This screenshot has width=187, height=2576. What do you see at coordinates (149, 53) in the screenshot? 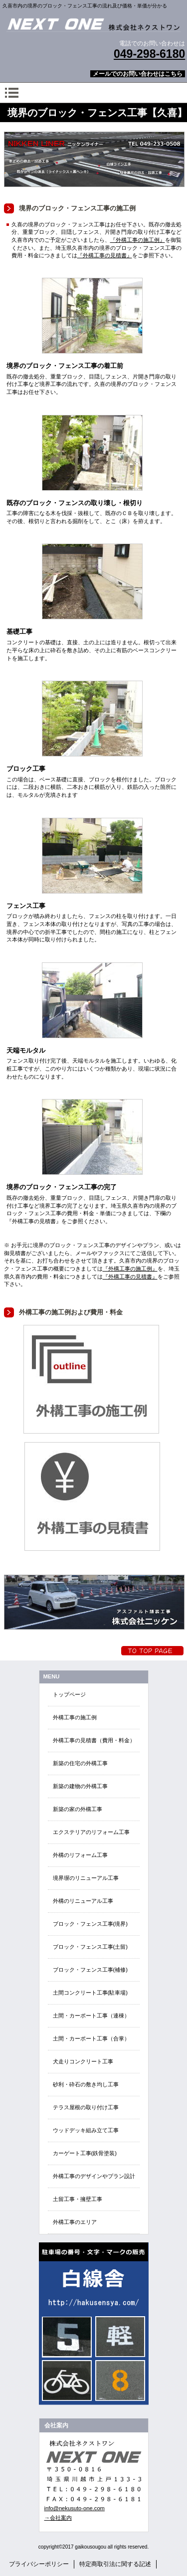
I see `049-298-6180` at bounding box center [149, 53].